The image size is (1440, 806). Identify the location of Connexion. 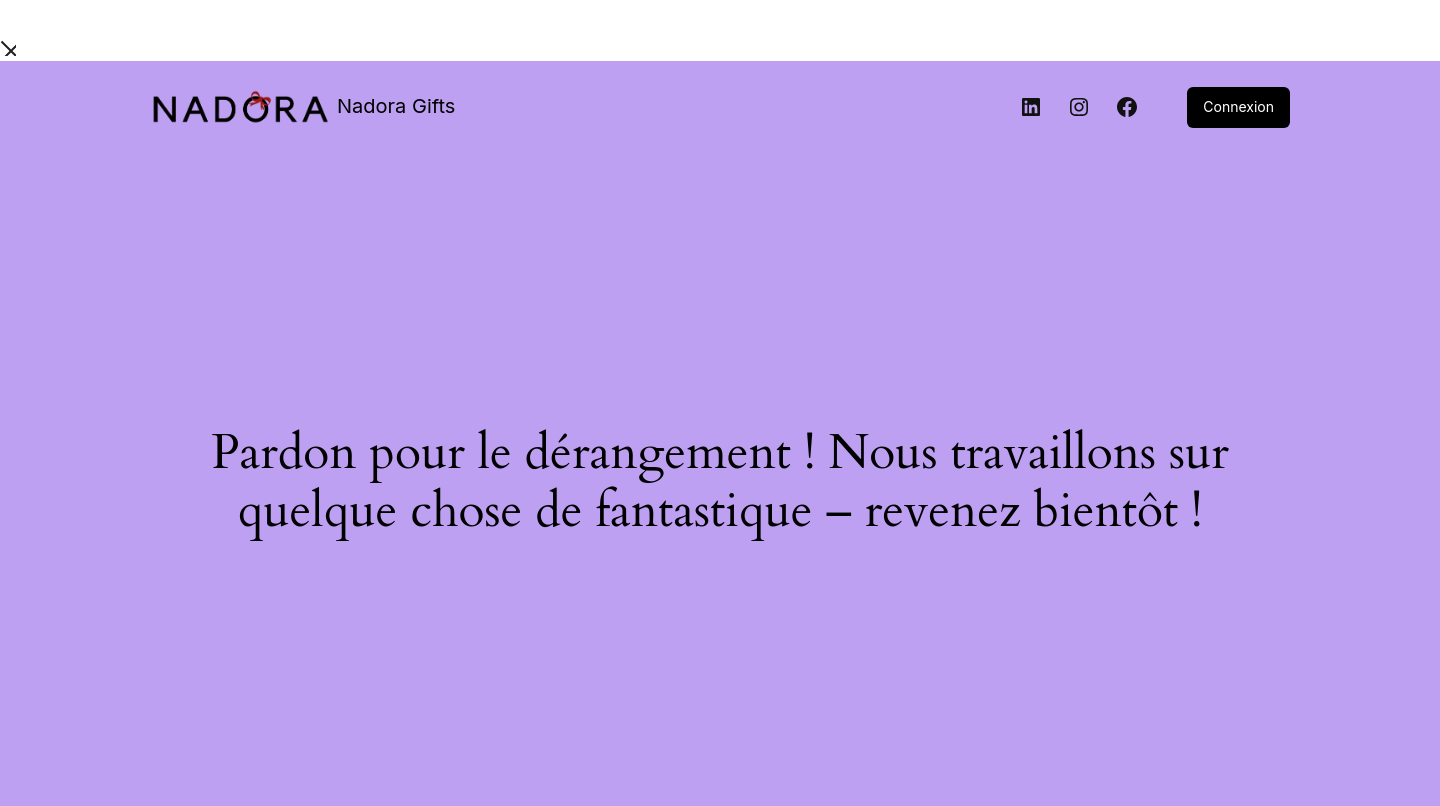
(1238, 106).